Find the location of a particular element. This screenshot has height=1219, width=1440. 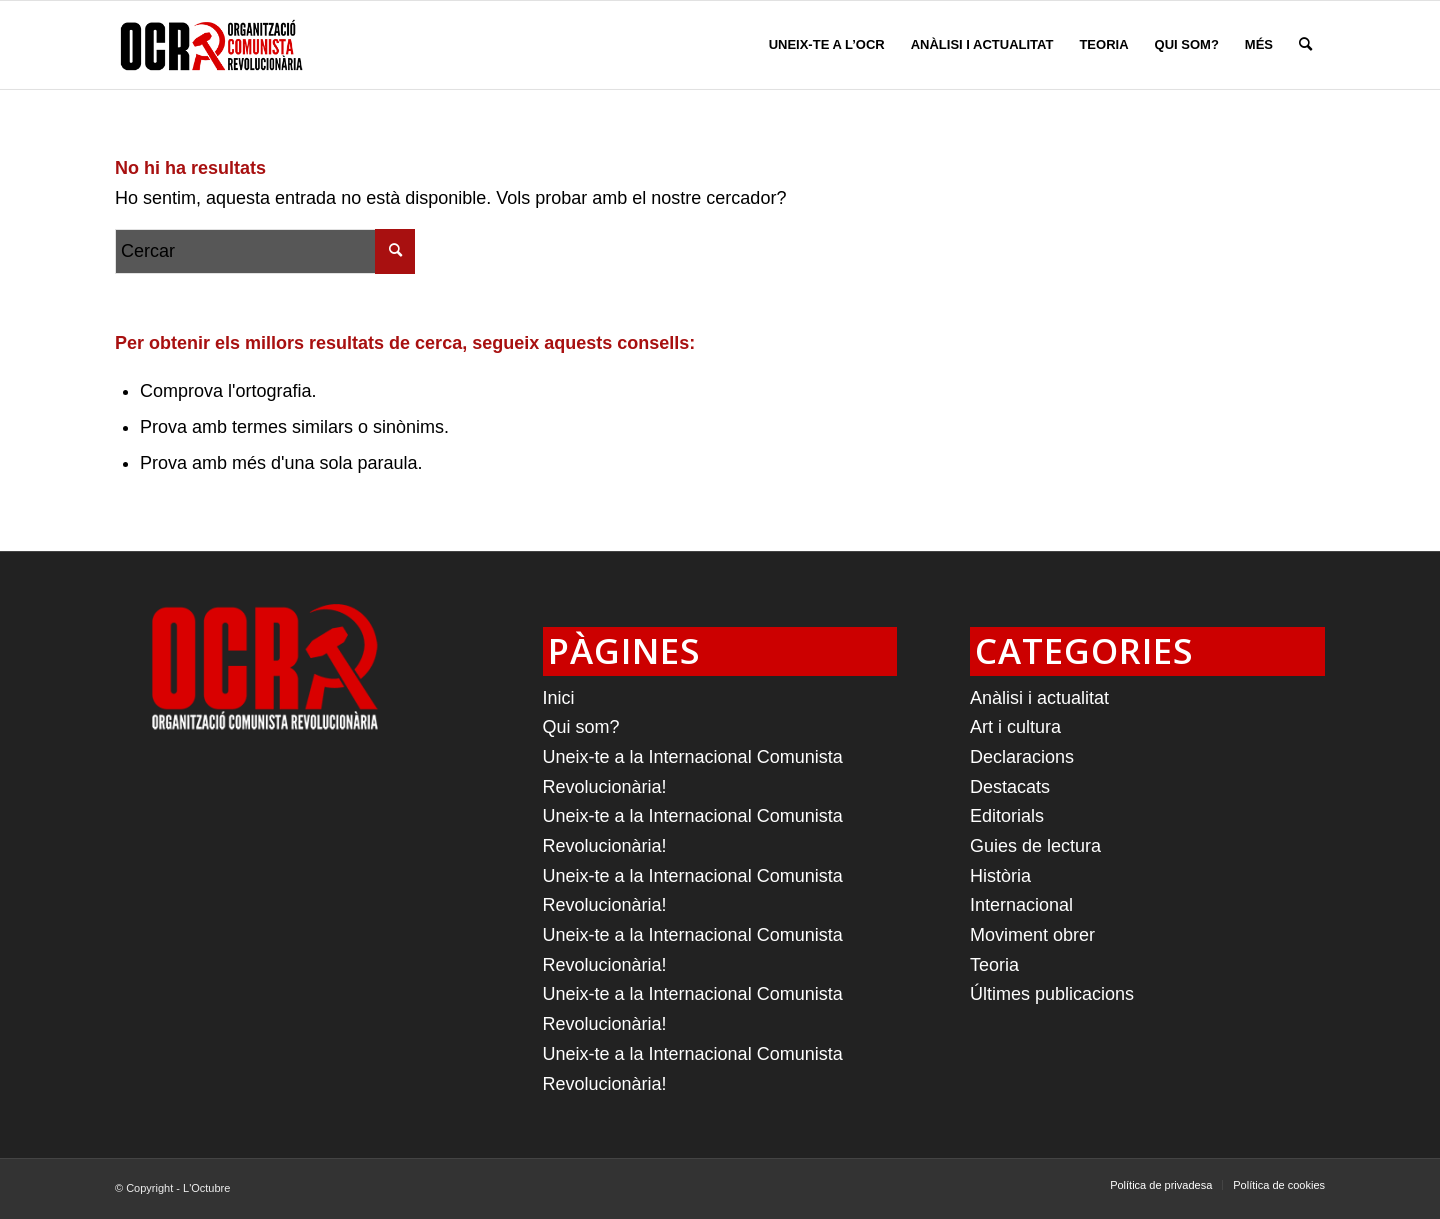

Editorials is located at coordinates (1007, 816).